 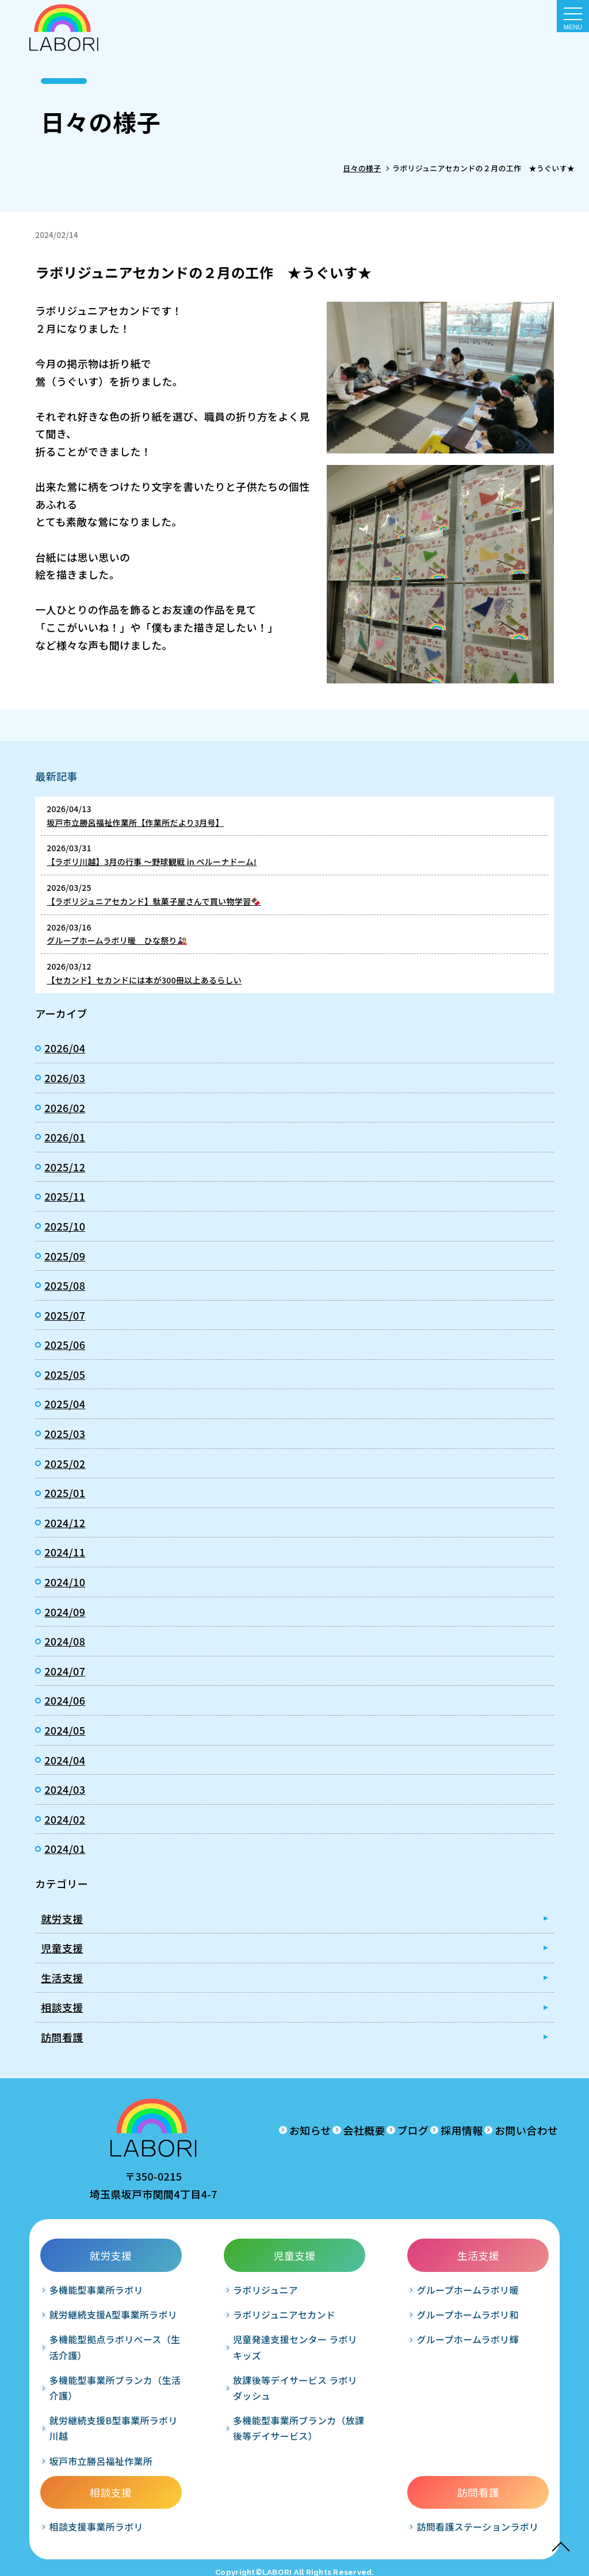 What do you see at coordinates (193, 2325) in the screenshot?
I see `ラボリジュニアセカンド` at bounding box center [193, 2325].